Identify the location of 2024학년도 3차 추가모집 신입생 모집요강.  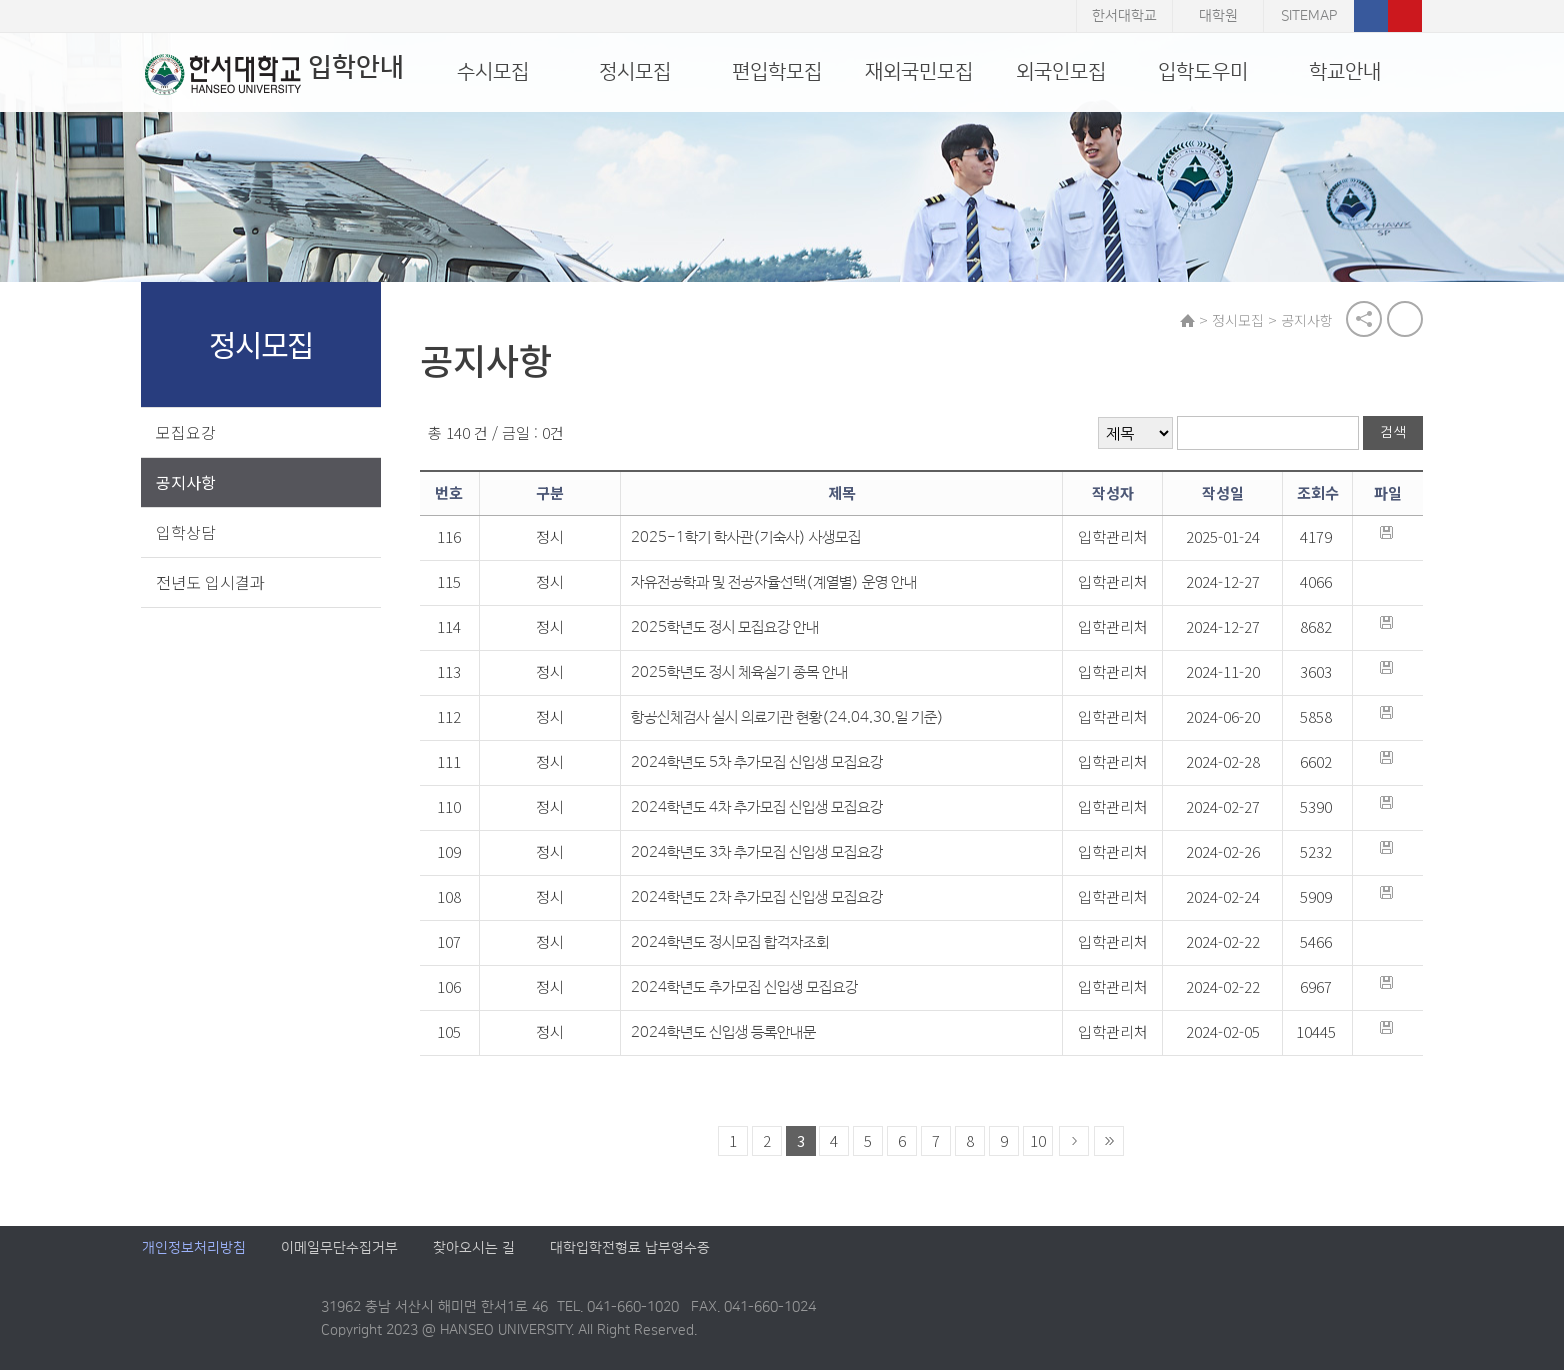
(760, 853).